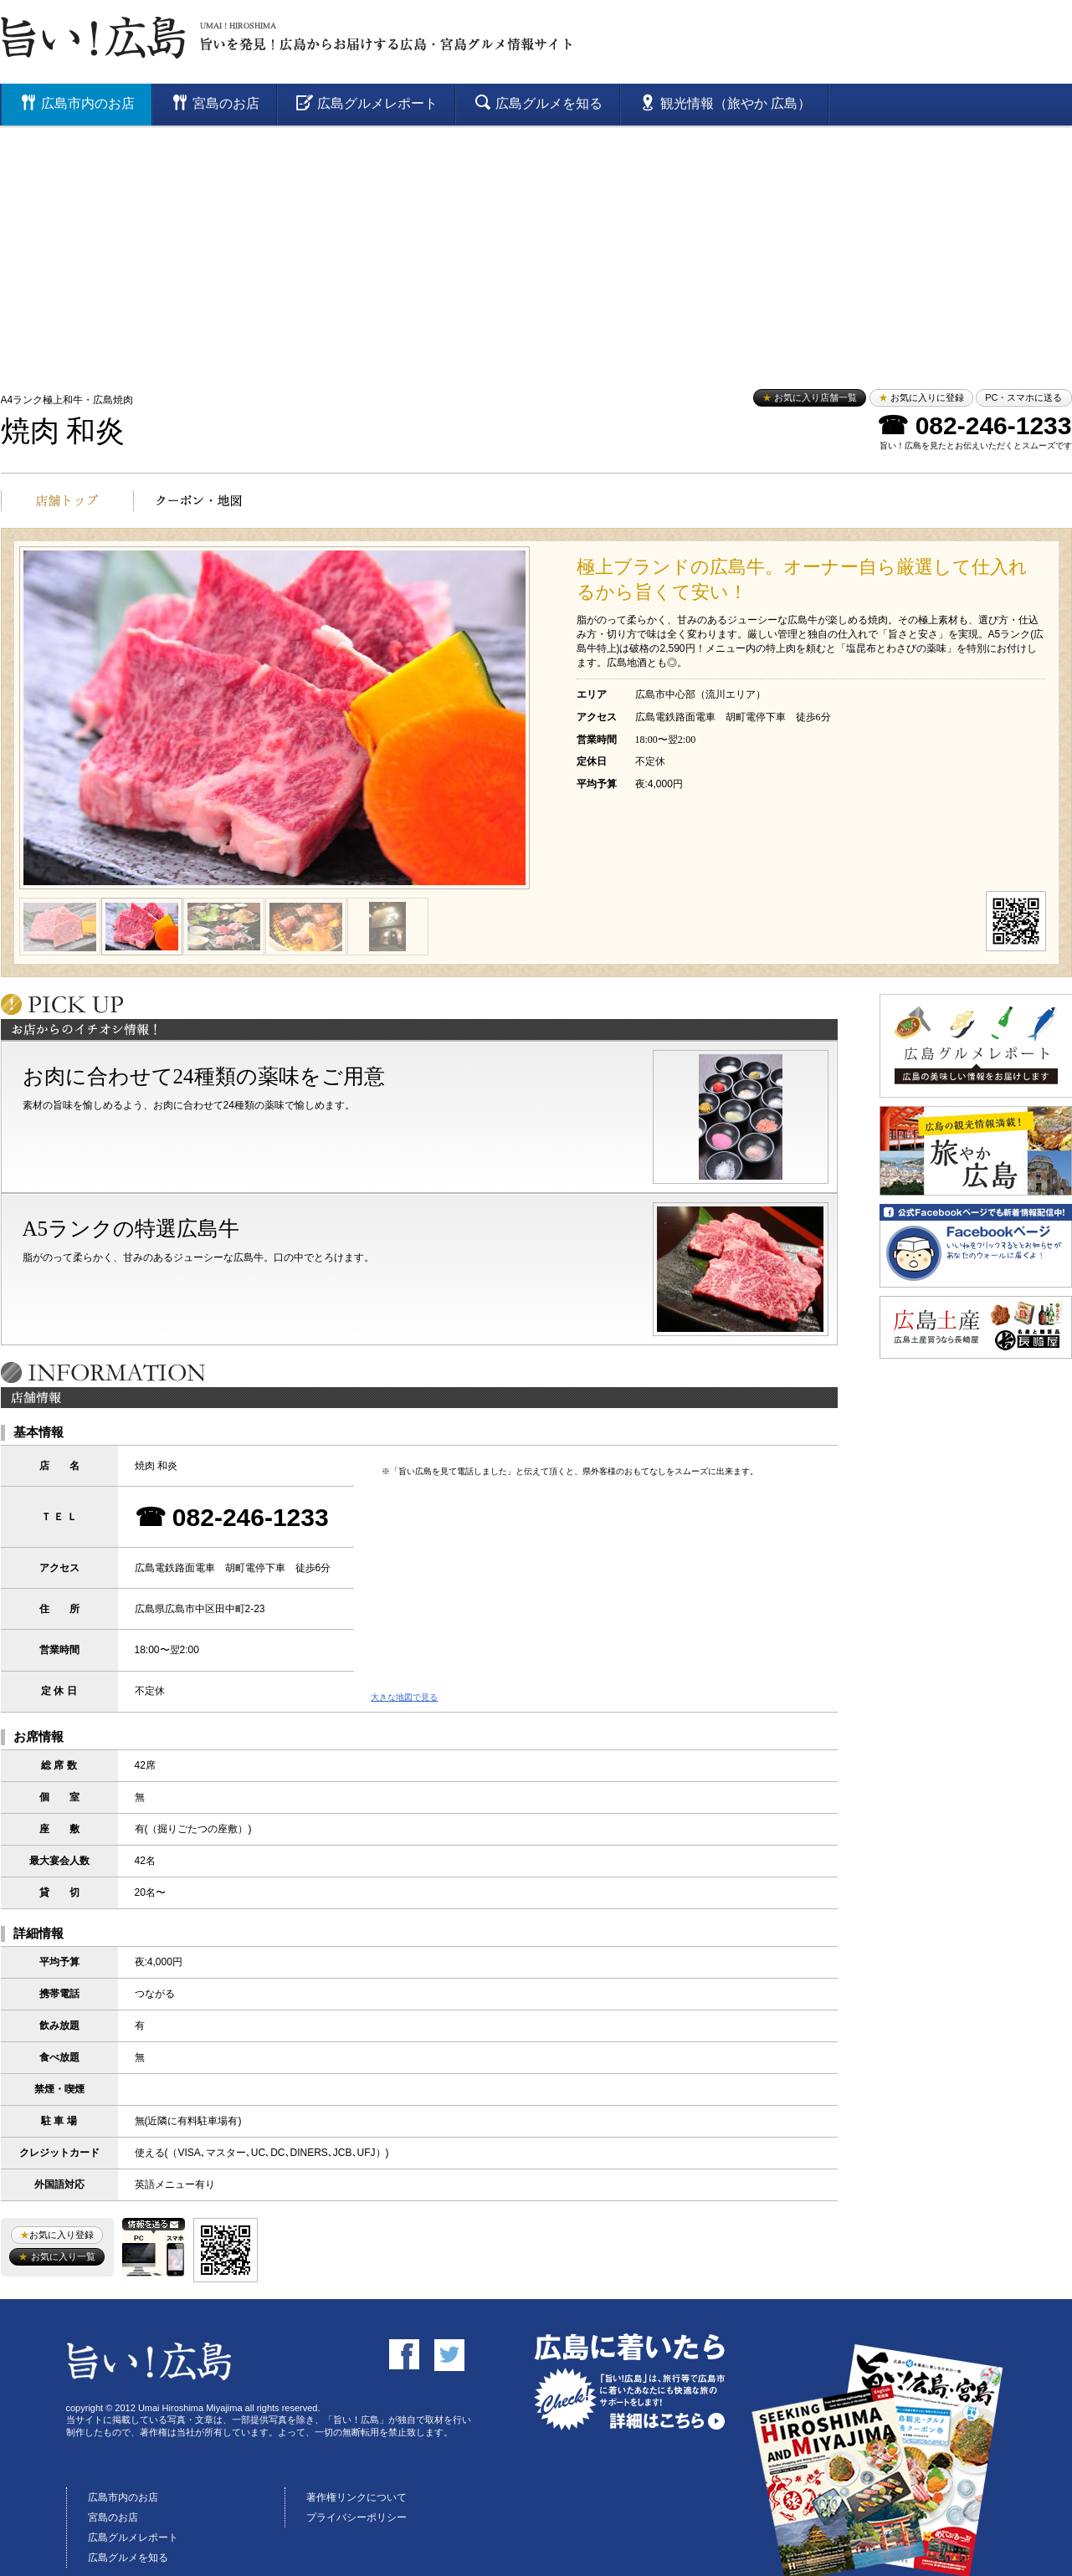 The width and height of the screenshot is (1072, 2576). What do you see at coordinates (404, 1697) in the screenshot?
I see `大きな地図で見る` at bounding box center [404, 1697].